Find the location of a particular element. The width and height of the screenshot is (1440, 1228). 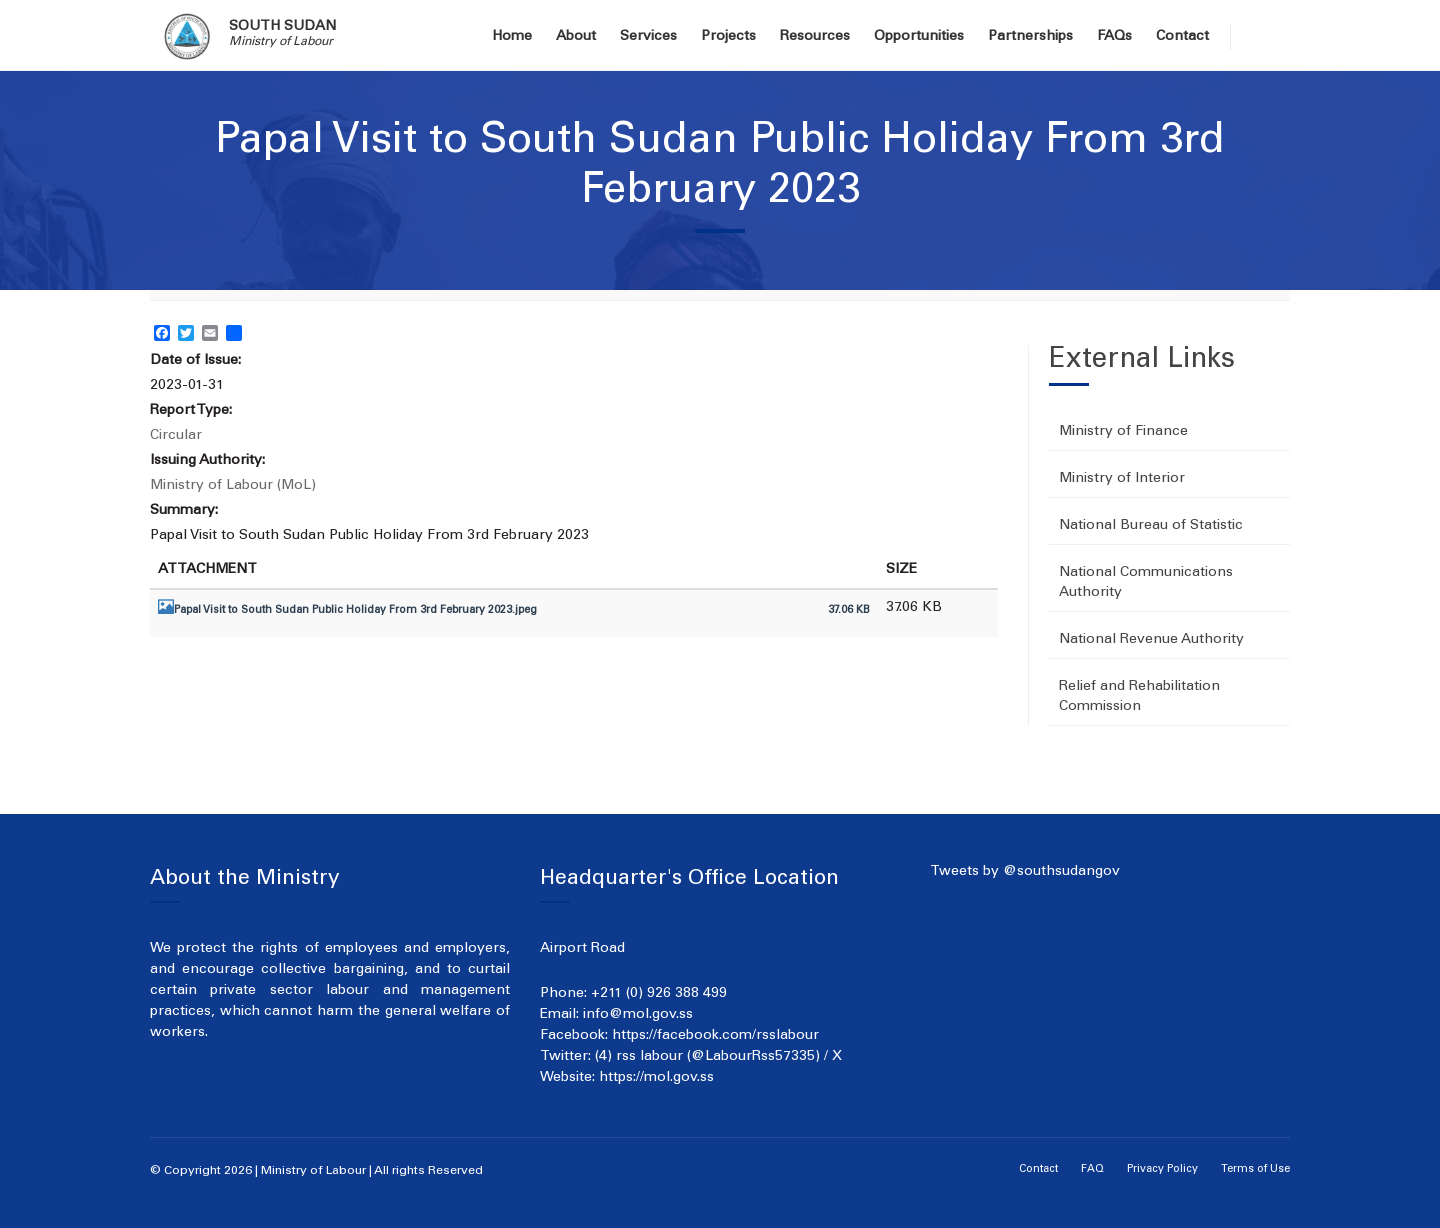

Services is located at coordinates (648, 37).